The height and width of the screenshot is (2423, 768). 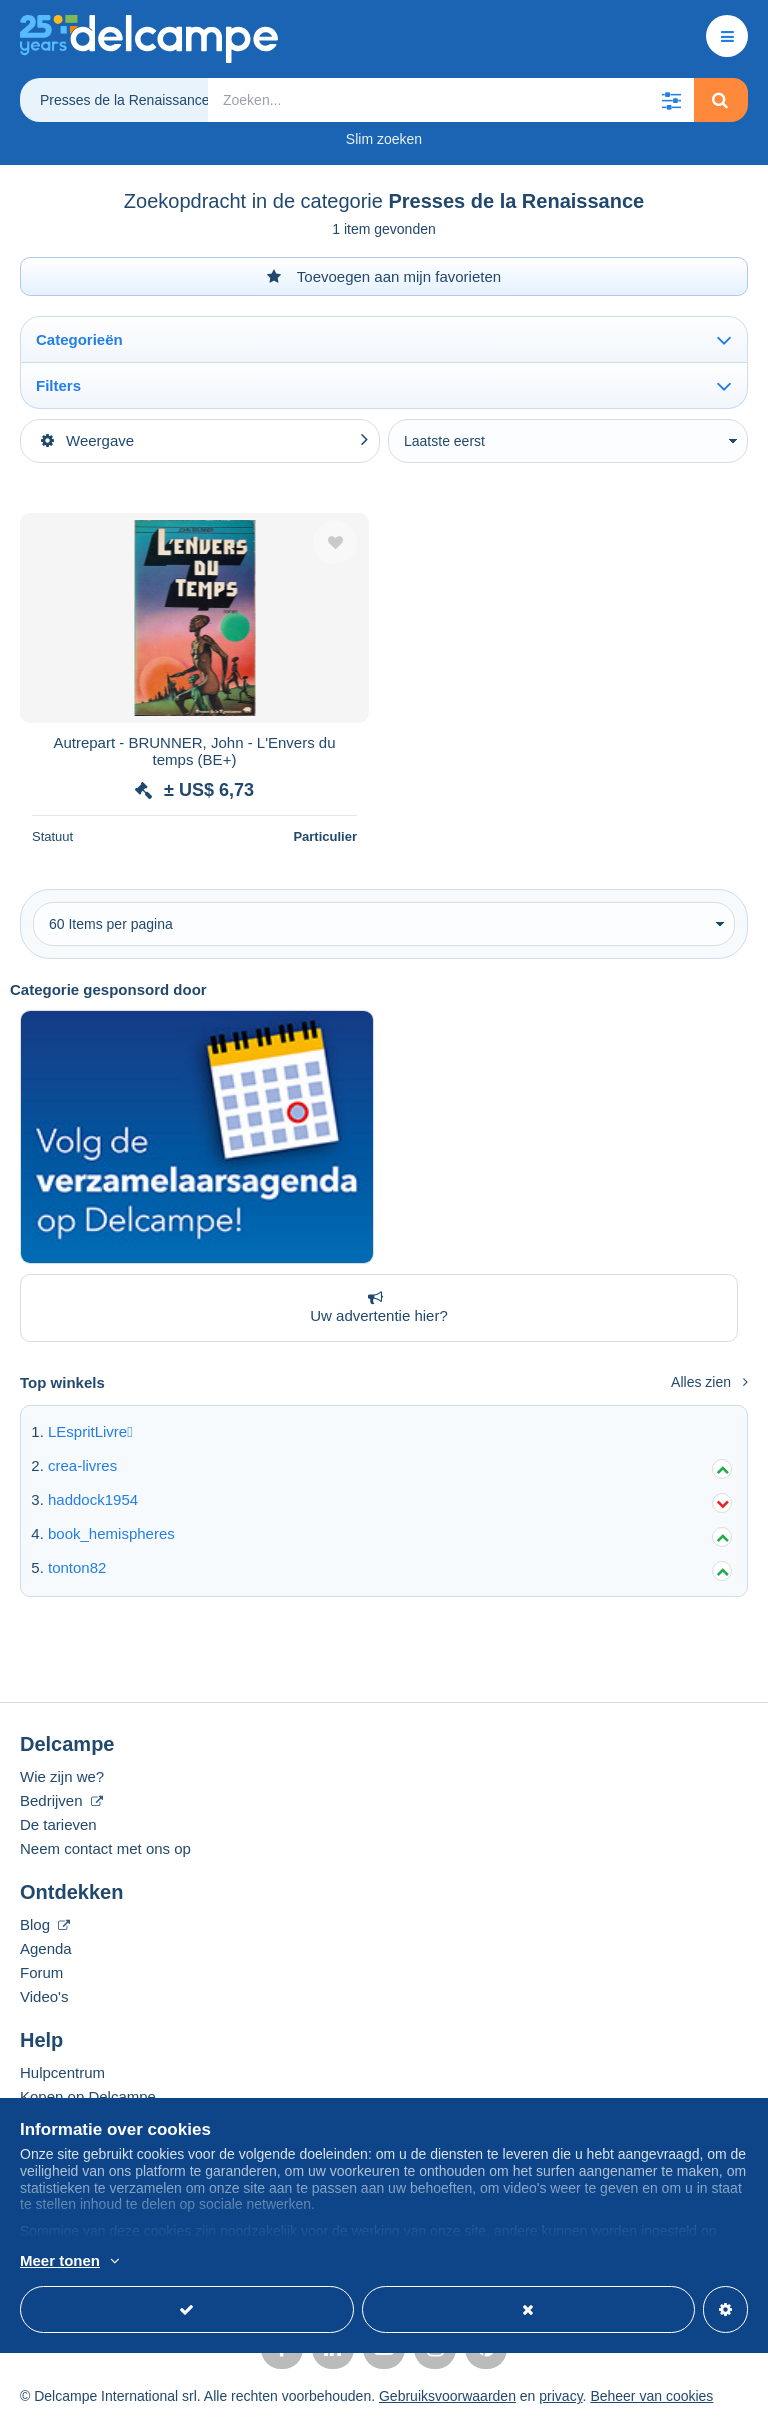 What do you see at coordinates (231, 2262) in the screenshot?
I see `En savoir plus` at bounding box center [231, 2262].